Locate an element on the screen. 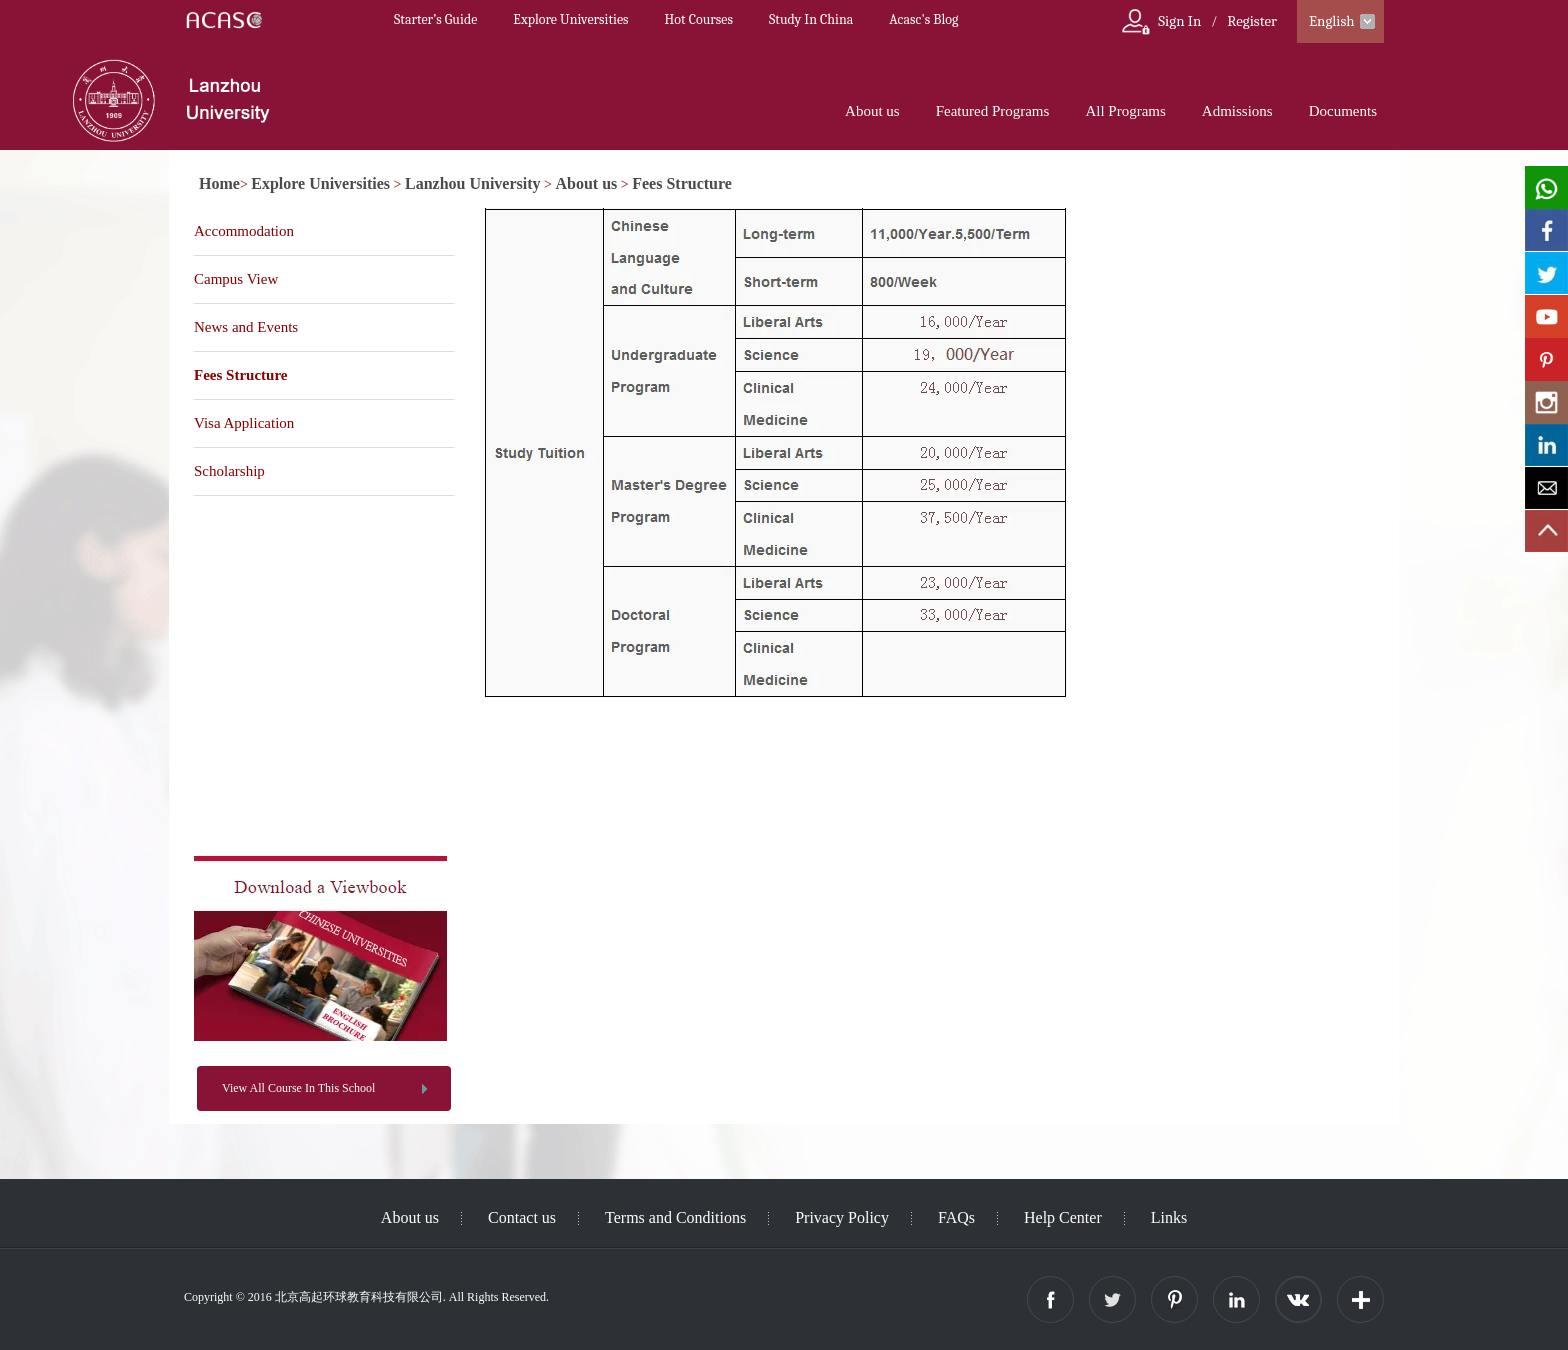 Image resolution: width=1568 pixels, height=1350 pixels. Terms and Conditions is located at coordinates (675, 1217).